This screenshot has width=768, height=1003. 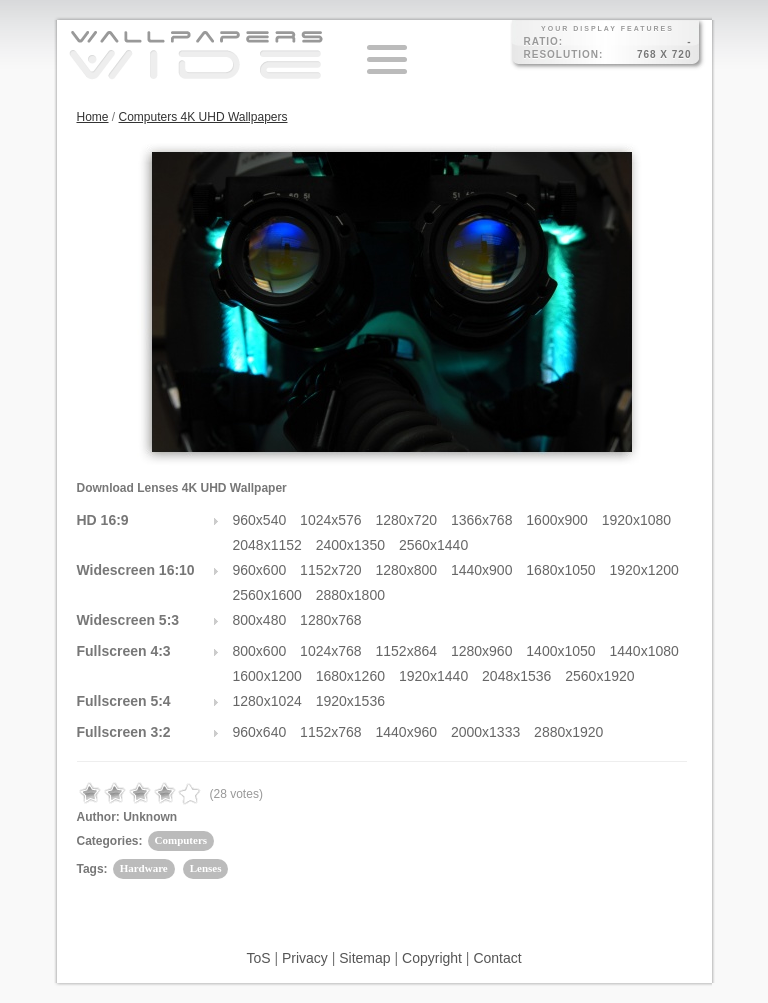 What do you see at coordinates (407, 732) in the screenshot?
I see `1440x960` at bounding box center [407, 732].